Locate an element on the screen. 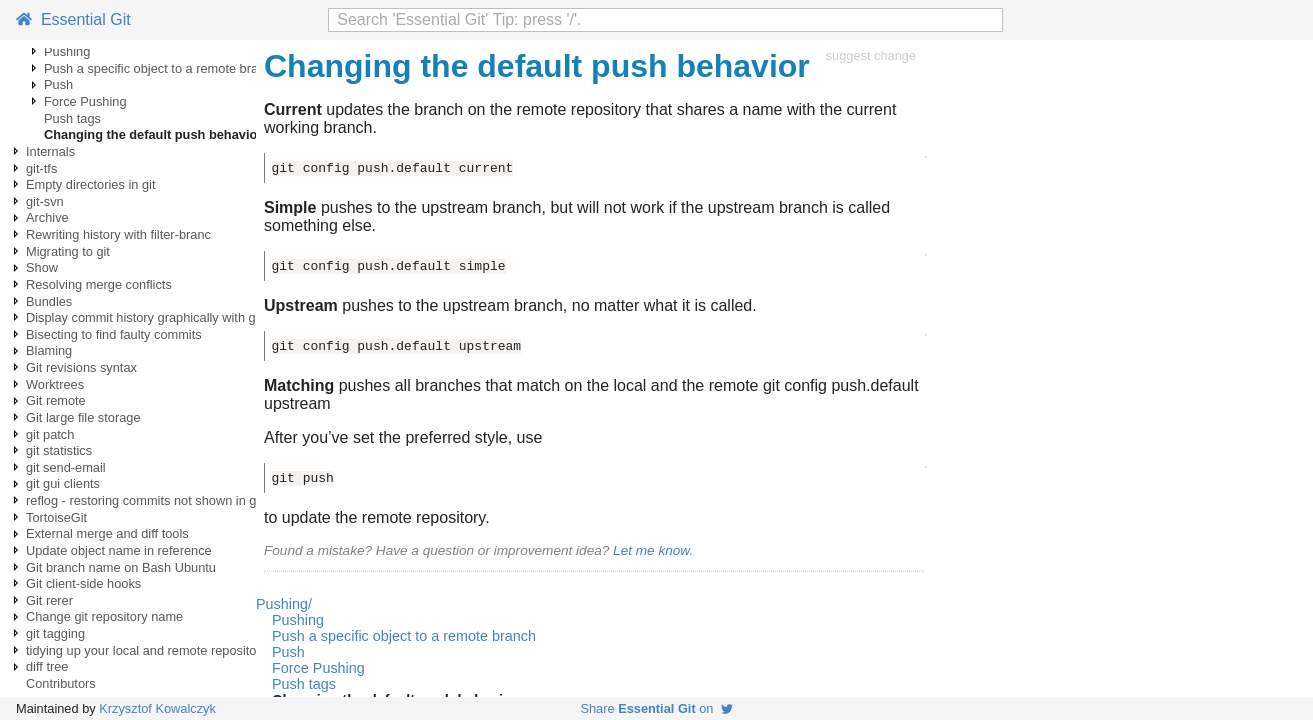 Image resolution: width=1313 pixels, height=720 pixels. Bisecting to find faulty commits is located at coordinates (114, 334).